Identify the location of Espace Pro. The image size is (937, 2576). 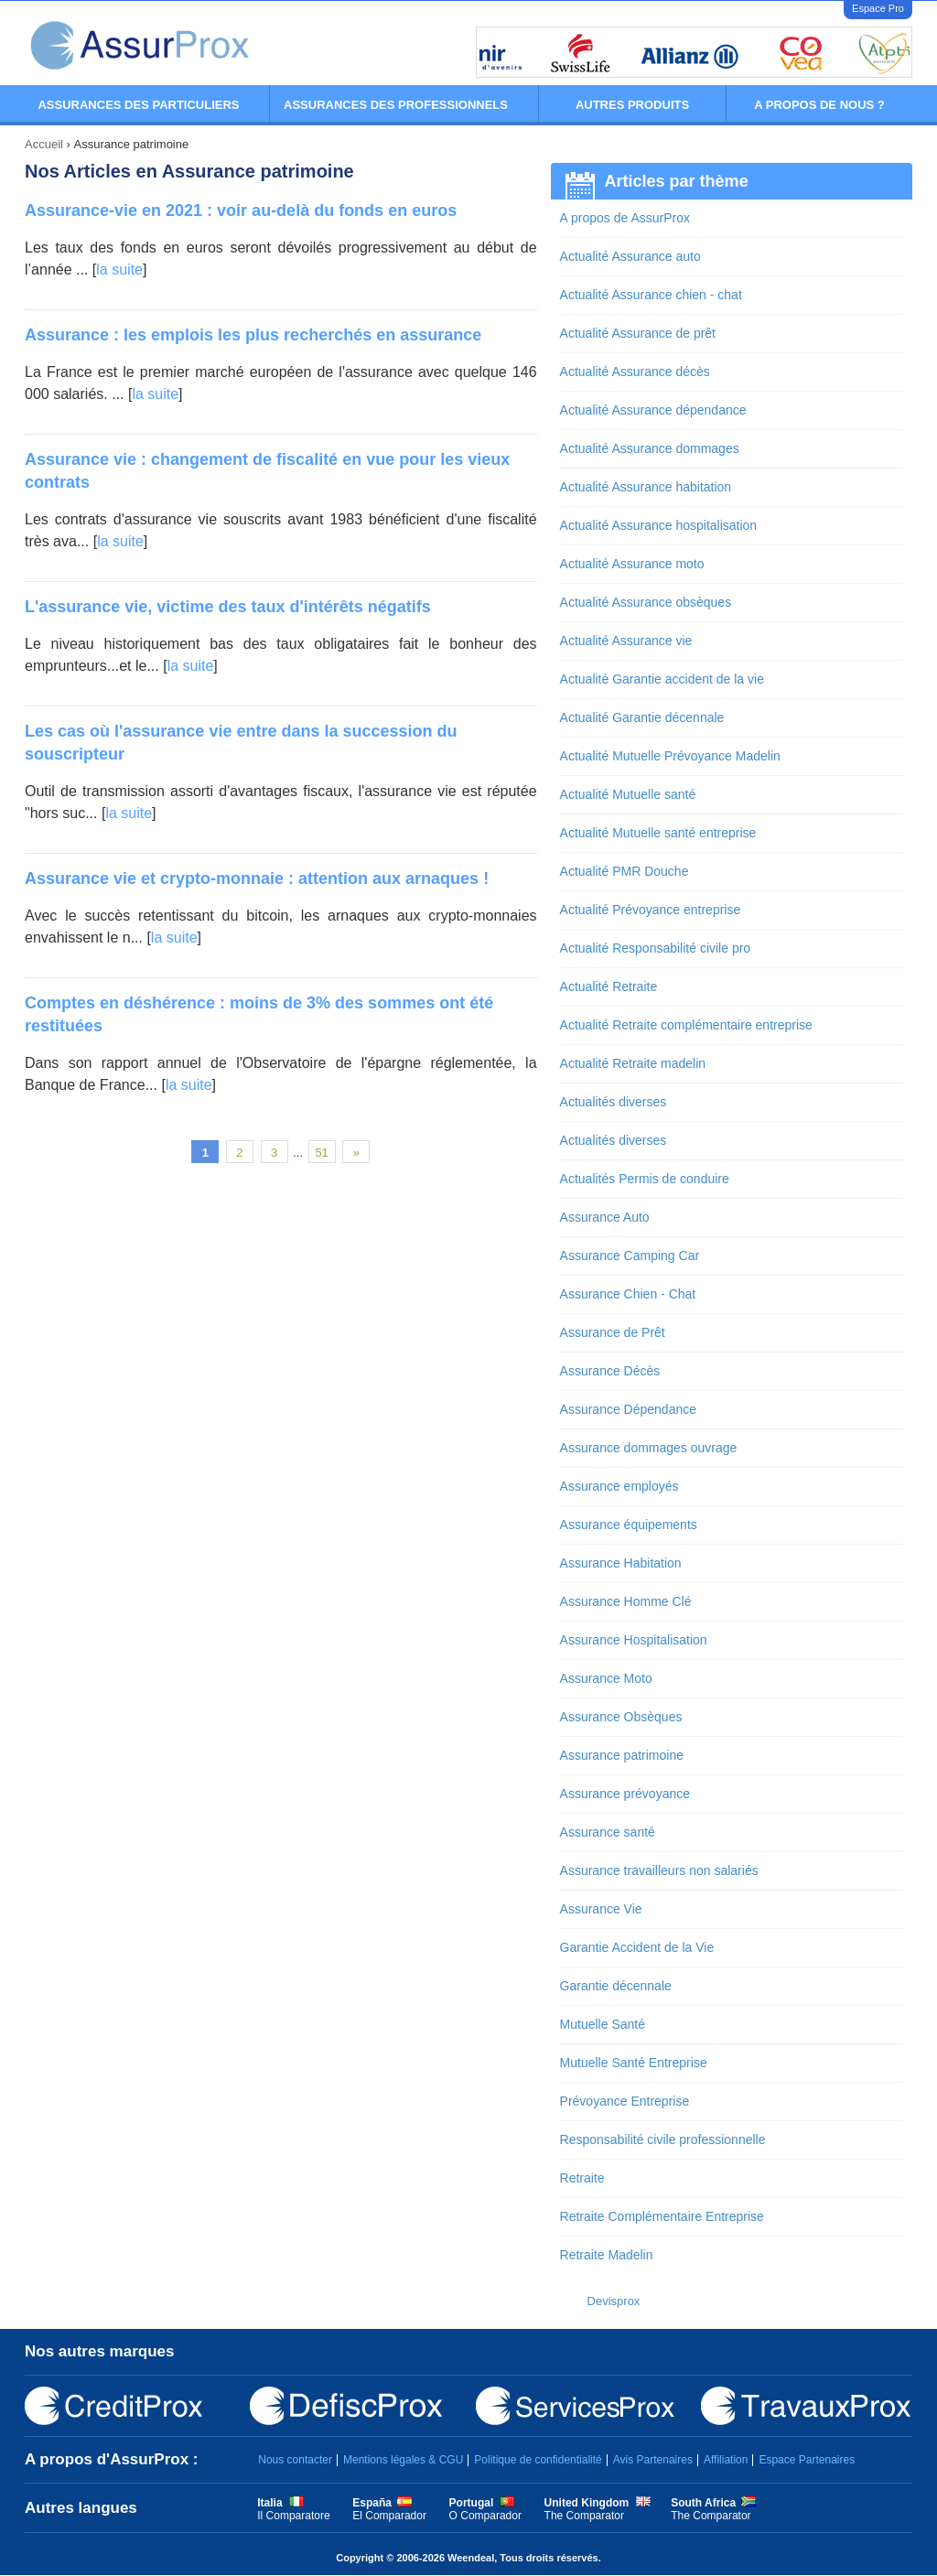
(878, 8).